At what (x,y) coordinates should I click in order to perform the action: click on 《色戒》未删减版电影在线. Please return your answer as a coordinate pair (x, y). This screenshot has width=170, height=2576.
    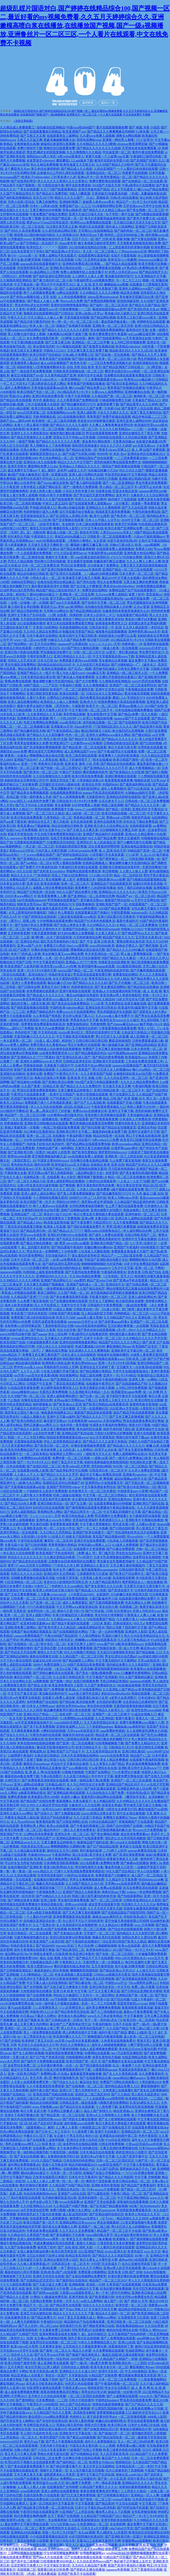
    Looking at the image, I should click on (147, 193).